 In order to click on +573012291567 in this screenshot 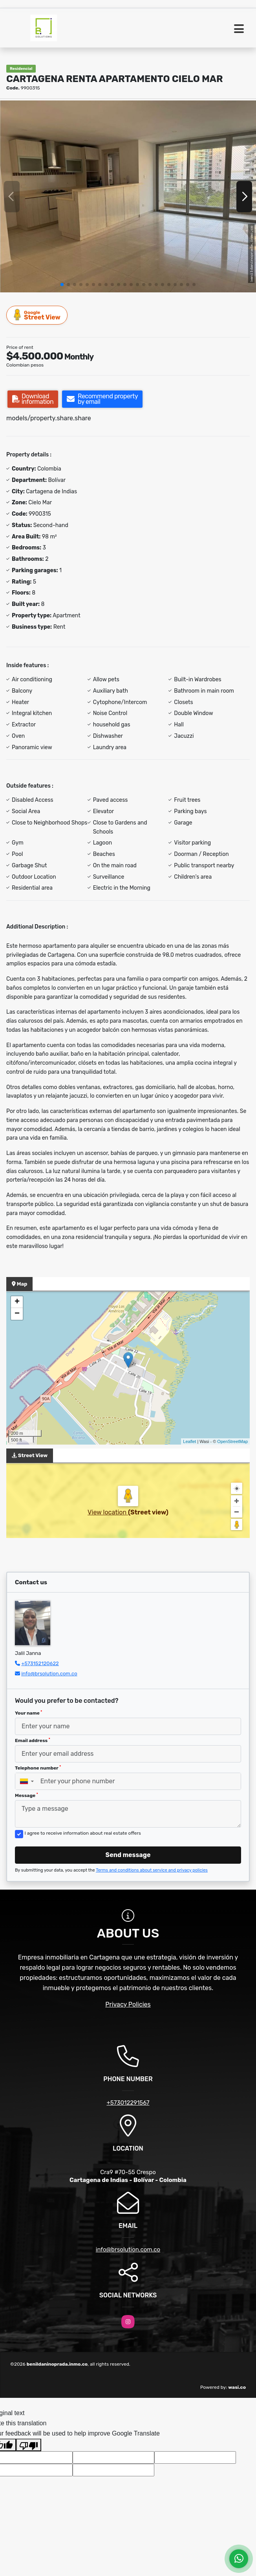, I will do `click(127, 2102)`.